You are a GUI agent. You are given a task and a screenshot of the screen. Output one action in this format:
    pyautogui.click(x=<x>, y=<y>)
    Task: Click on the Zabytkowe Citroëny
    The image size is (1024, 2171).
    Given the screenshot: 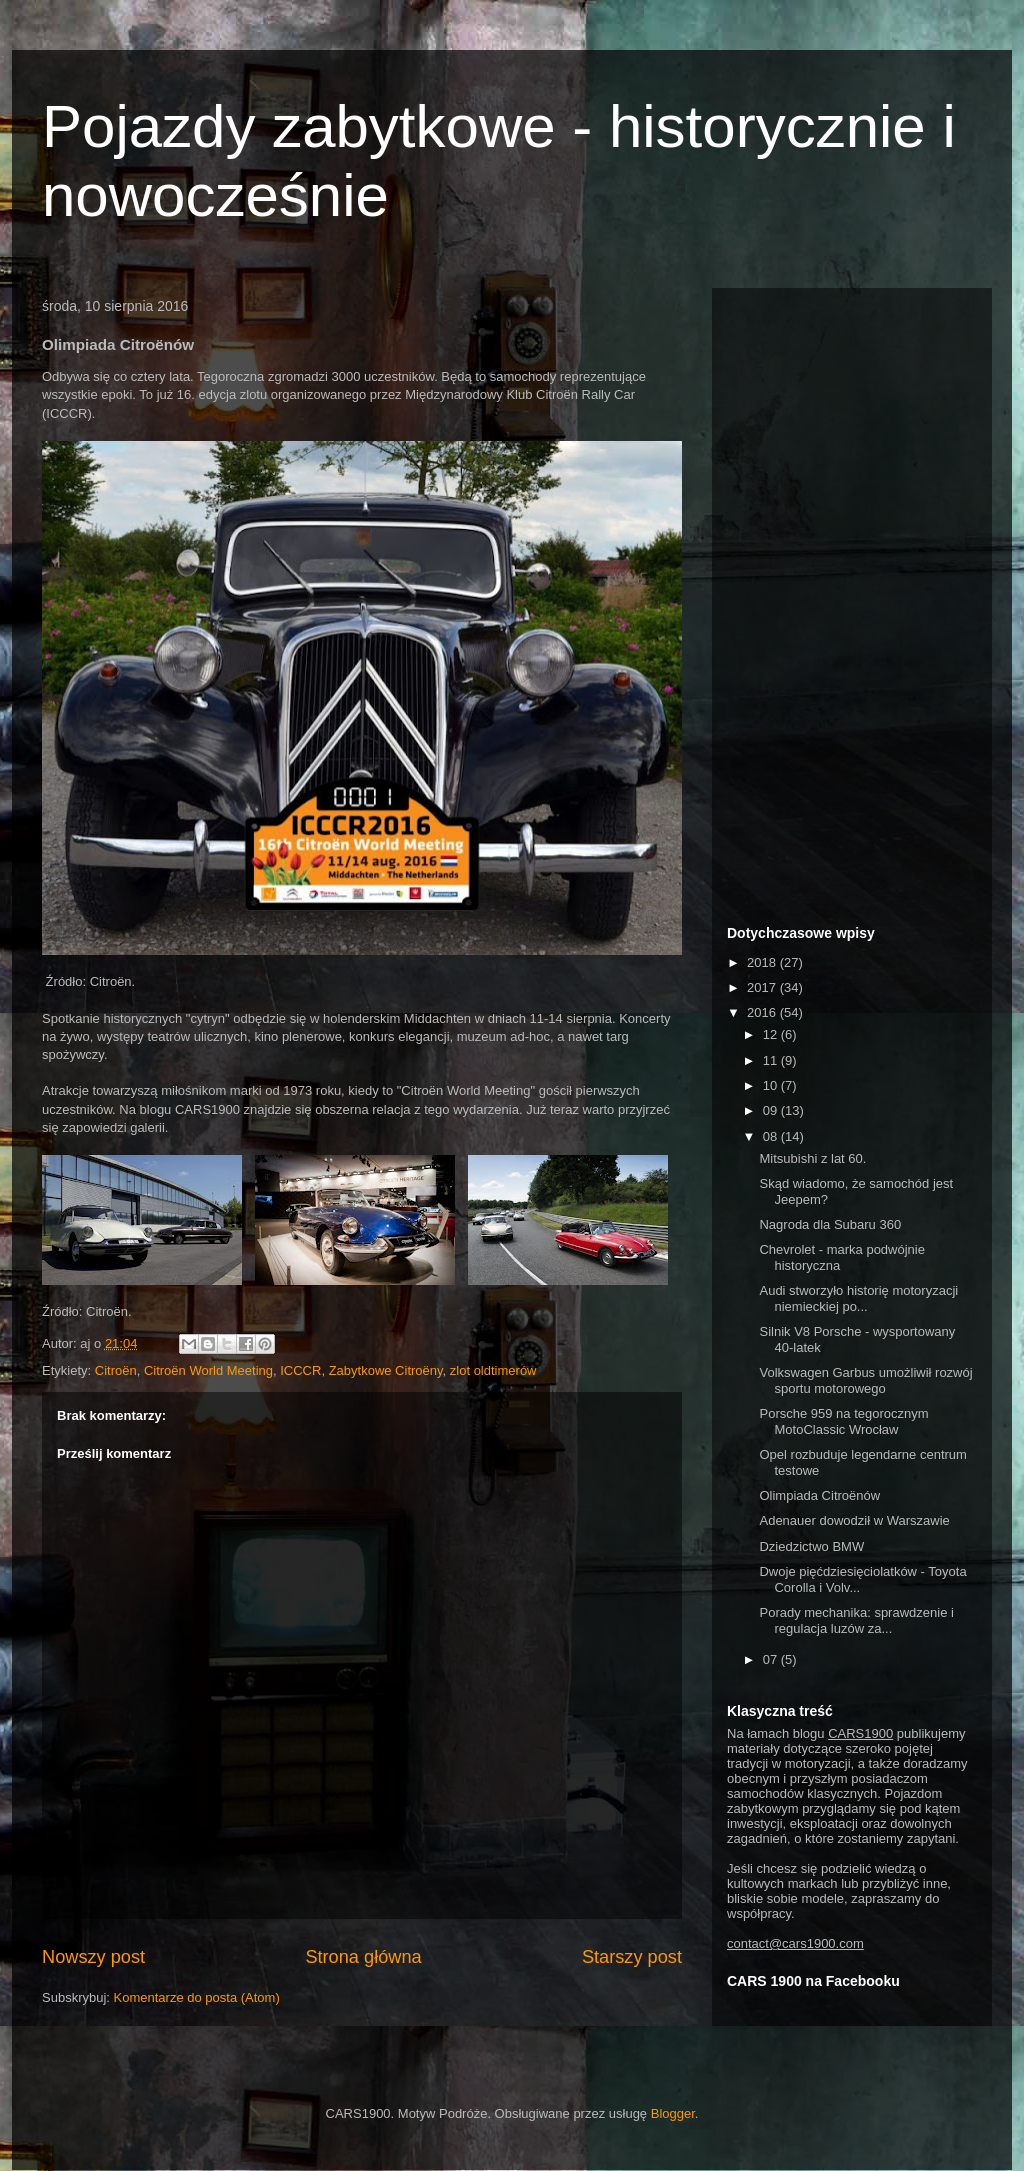 What is the action you would take?
    pyautogui.click(x=386, y=1370)
    